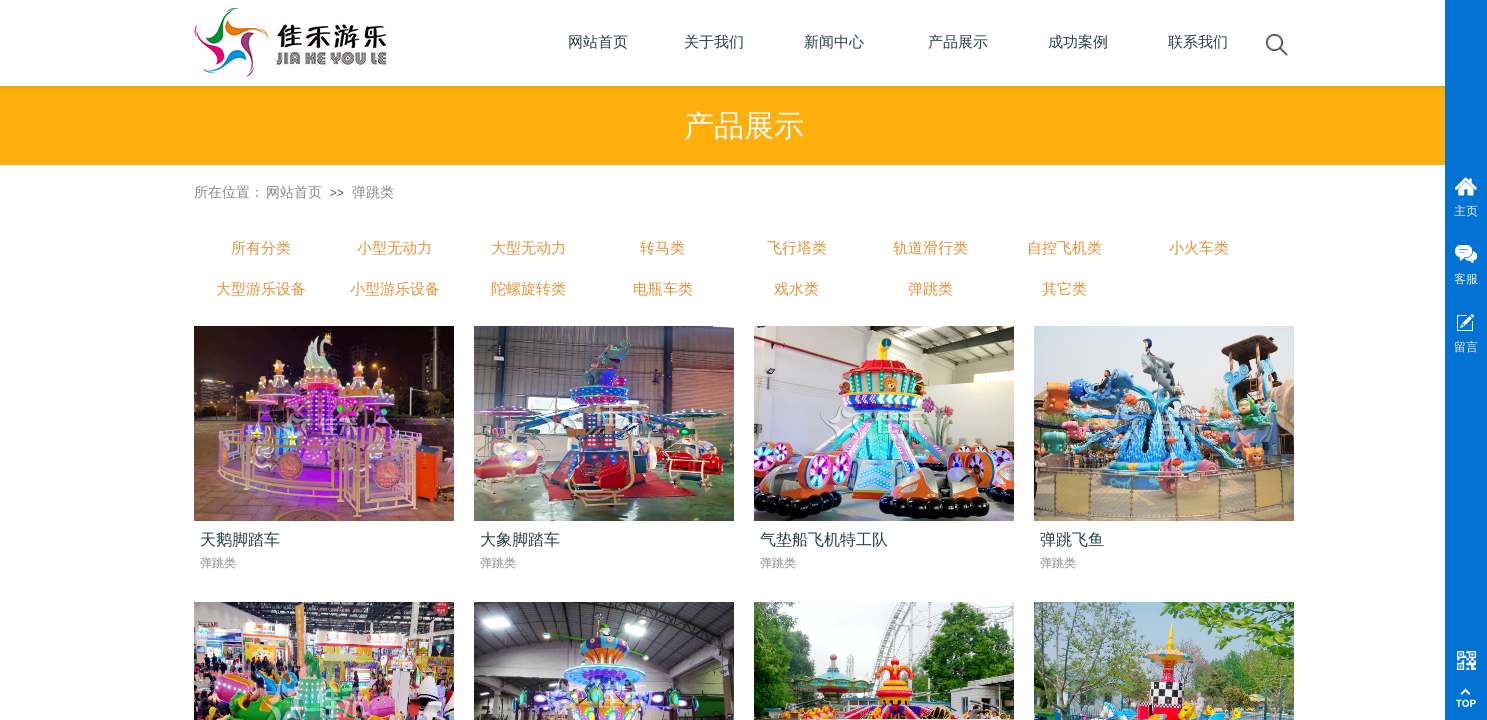  I want to click on 天鹅脚踏车, so click(240, 539).